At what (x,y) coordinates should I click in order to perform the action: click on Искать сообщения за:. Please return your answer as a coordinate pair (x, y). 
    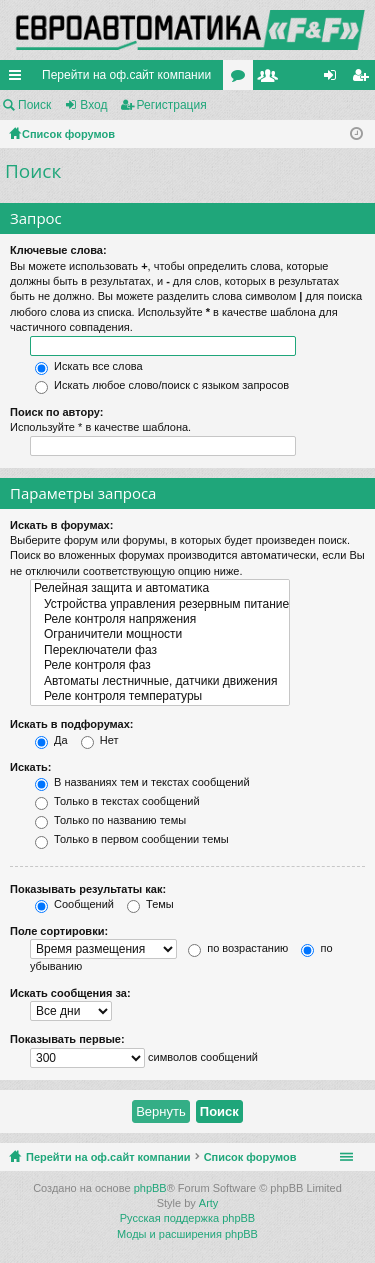
    Looking at the image, I should click on (70, 993).